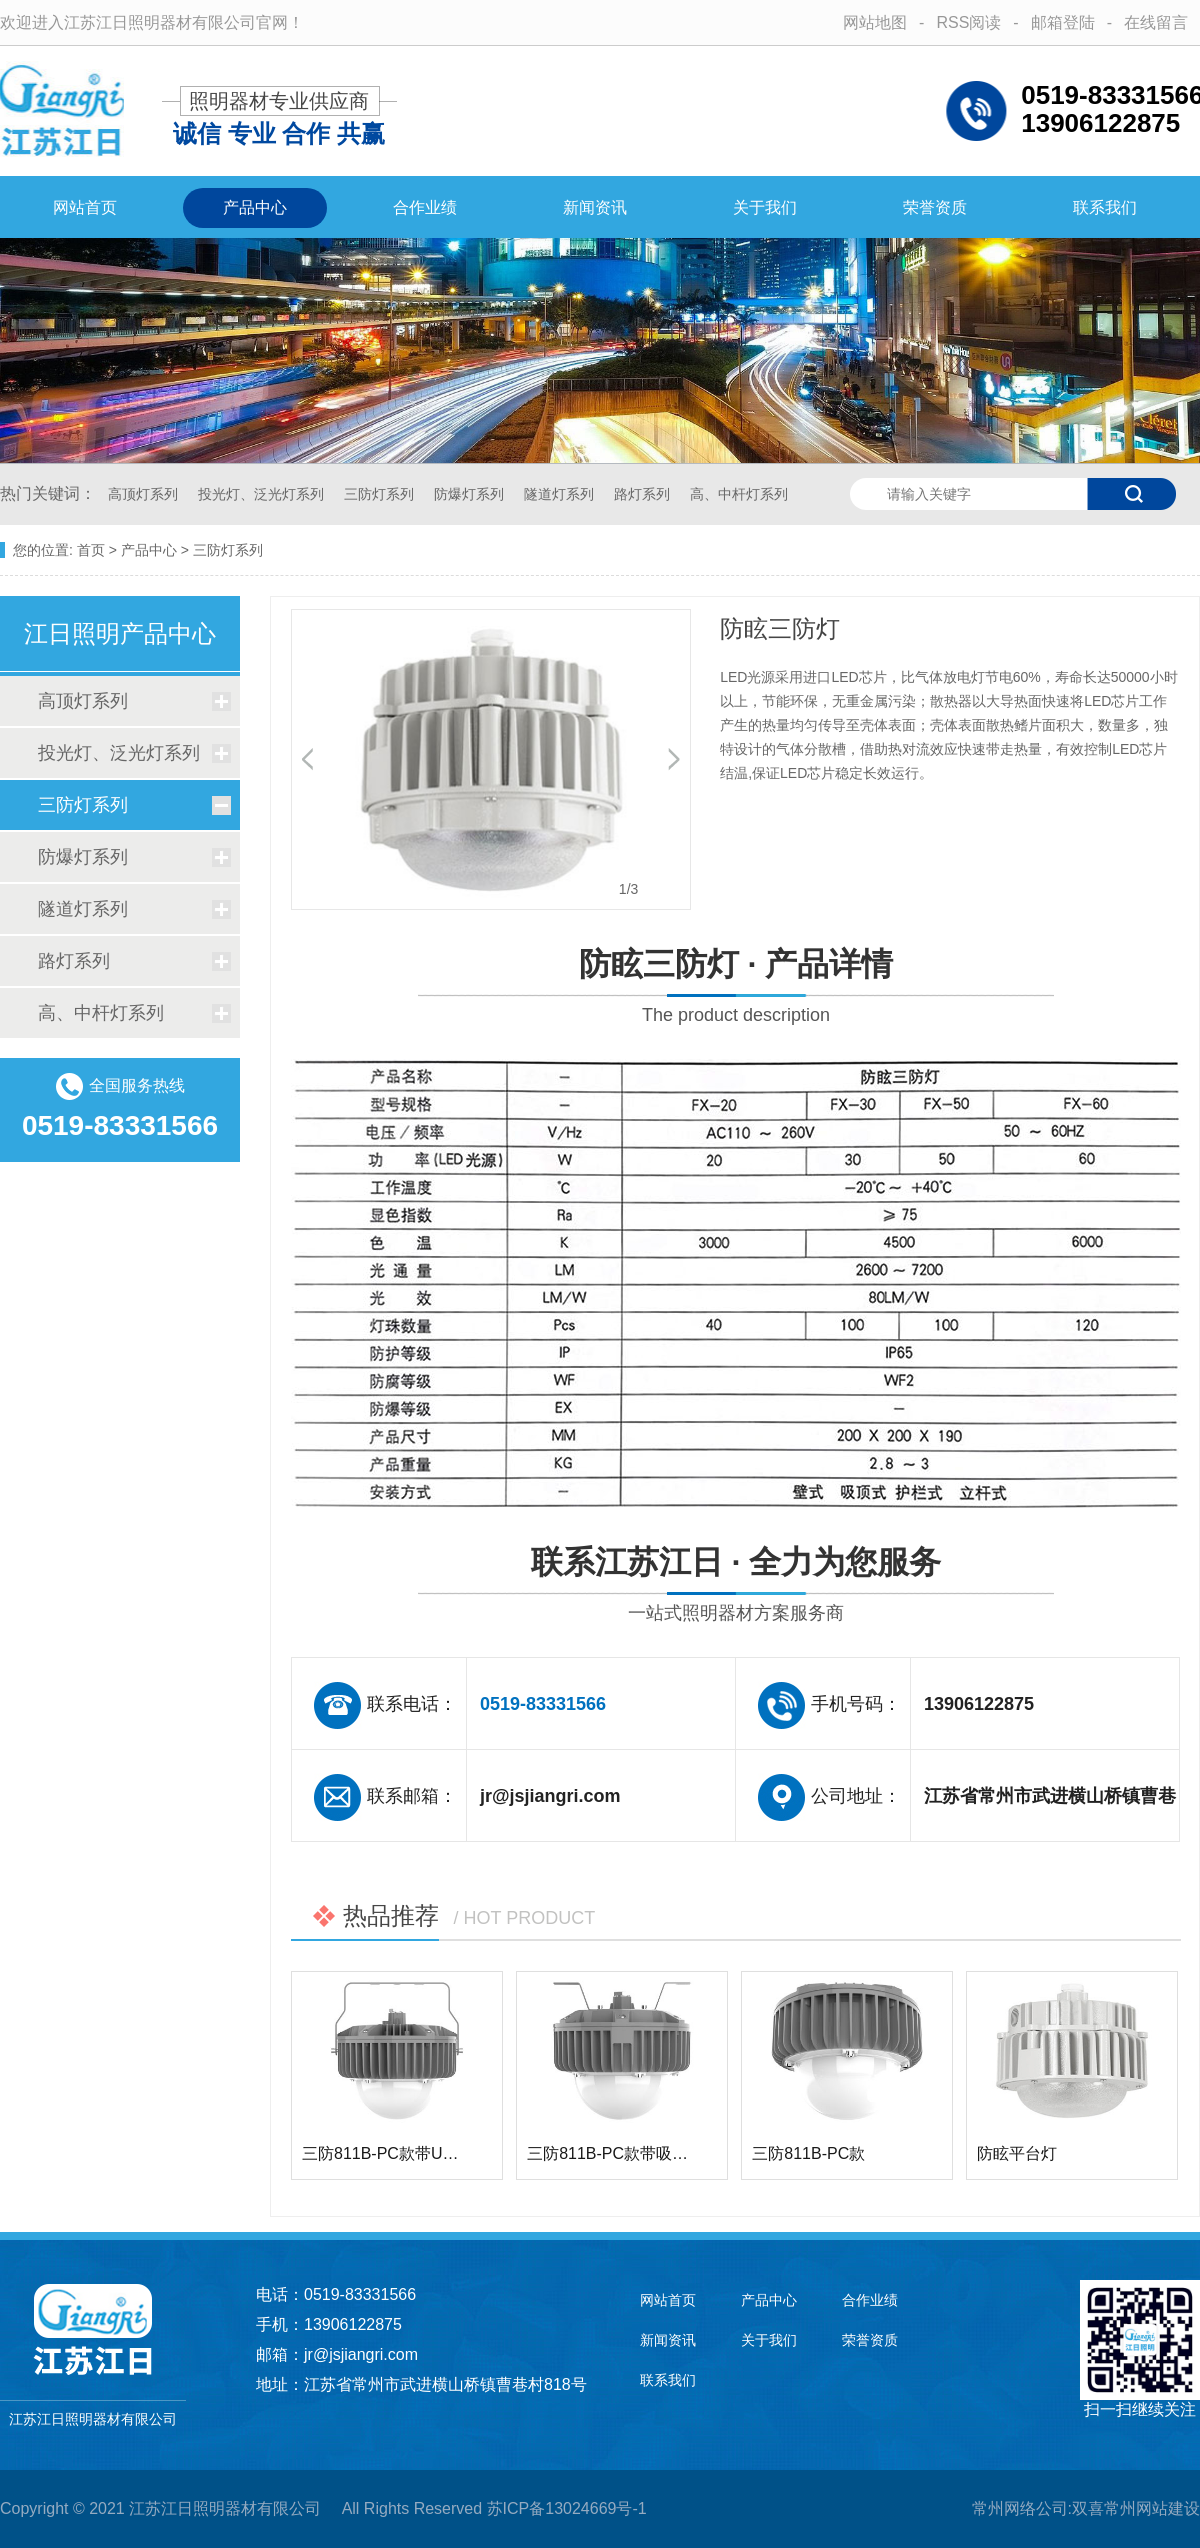 The height and width of the screenshot is (2548, 1200). I want to click on 防眩平台灯, so click(1017, 2153).